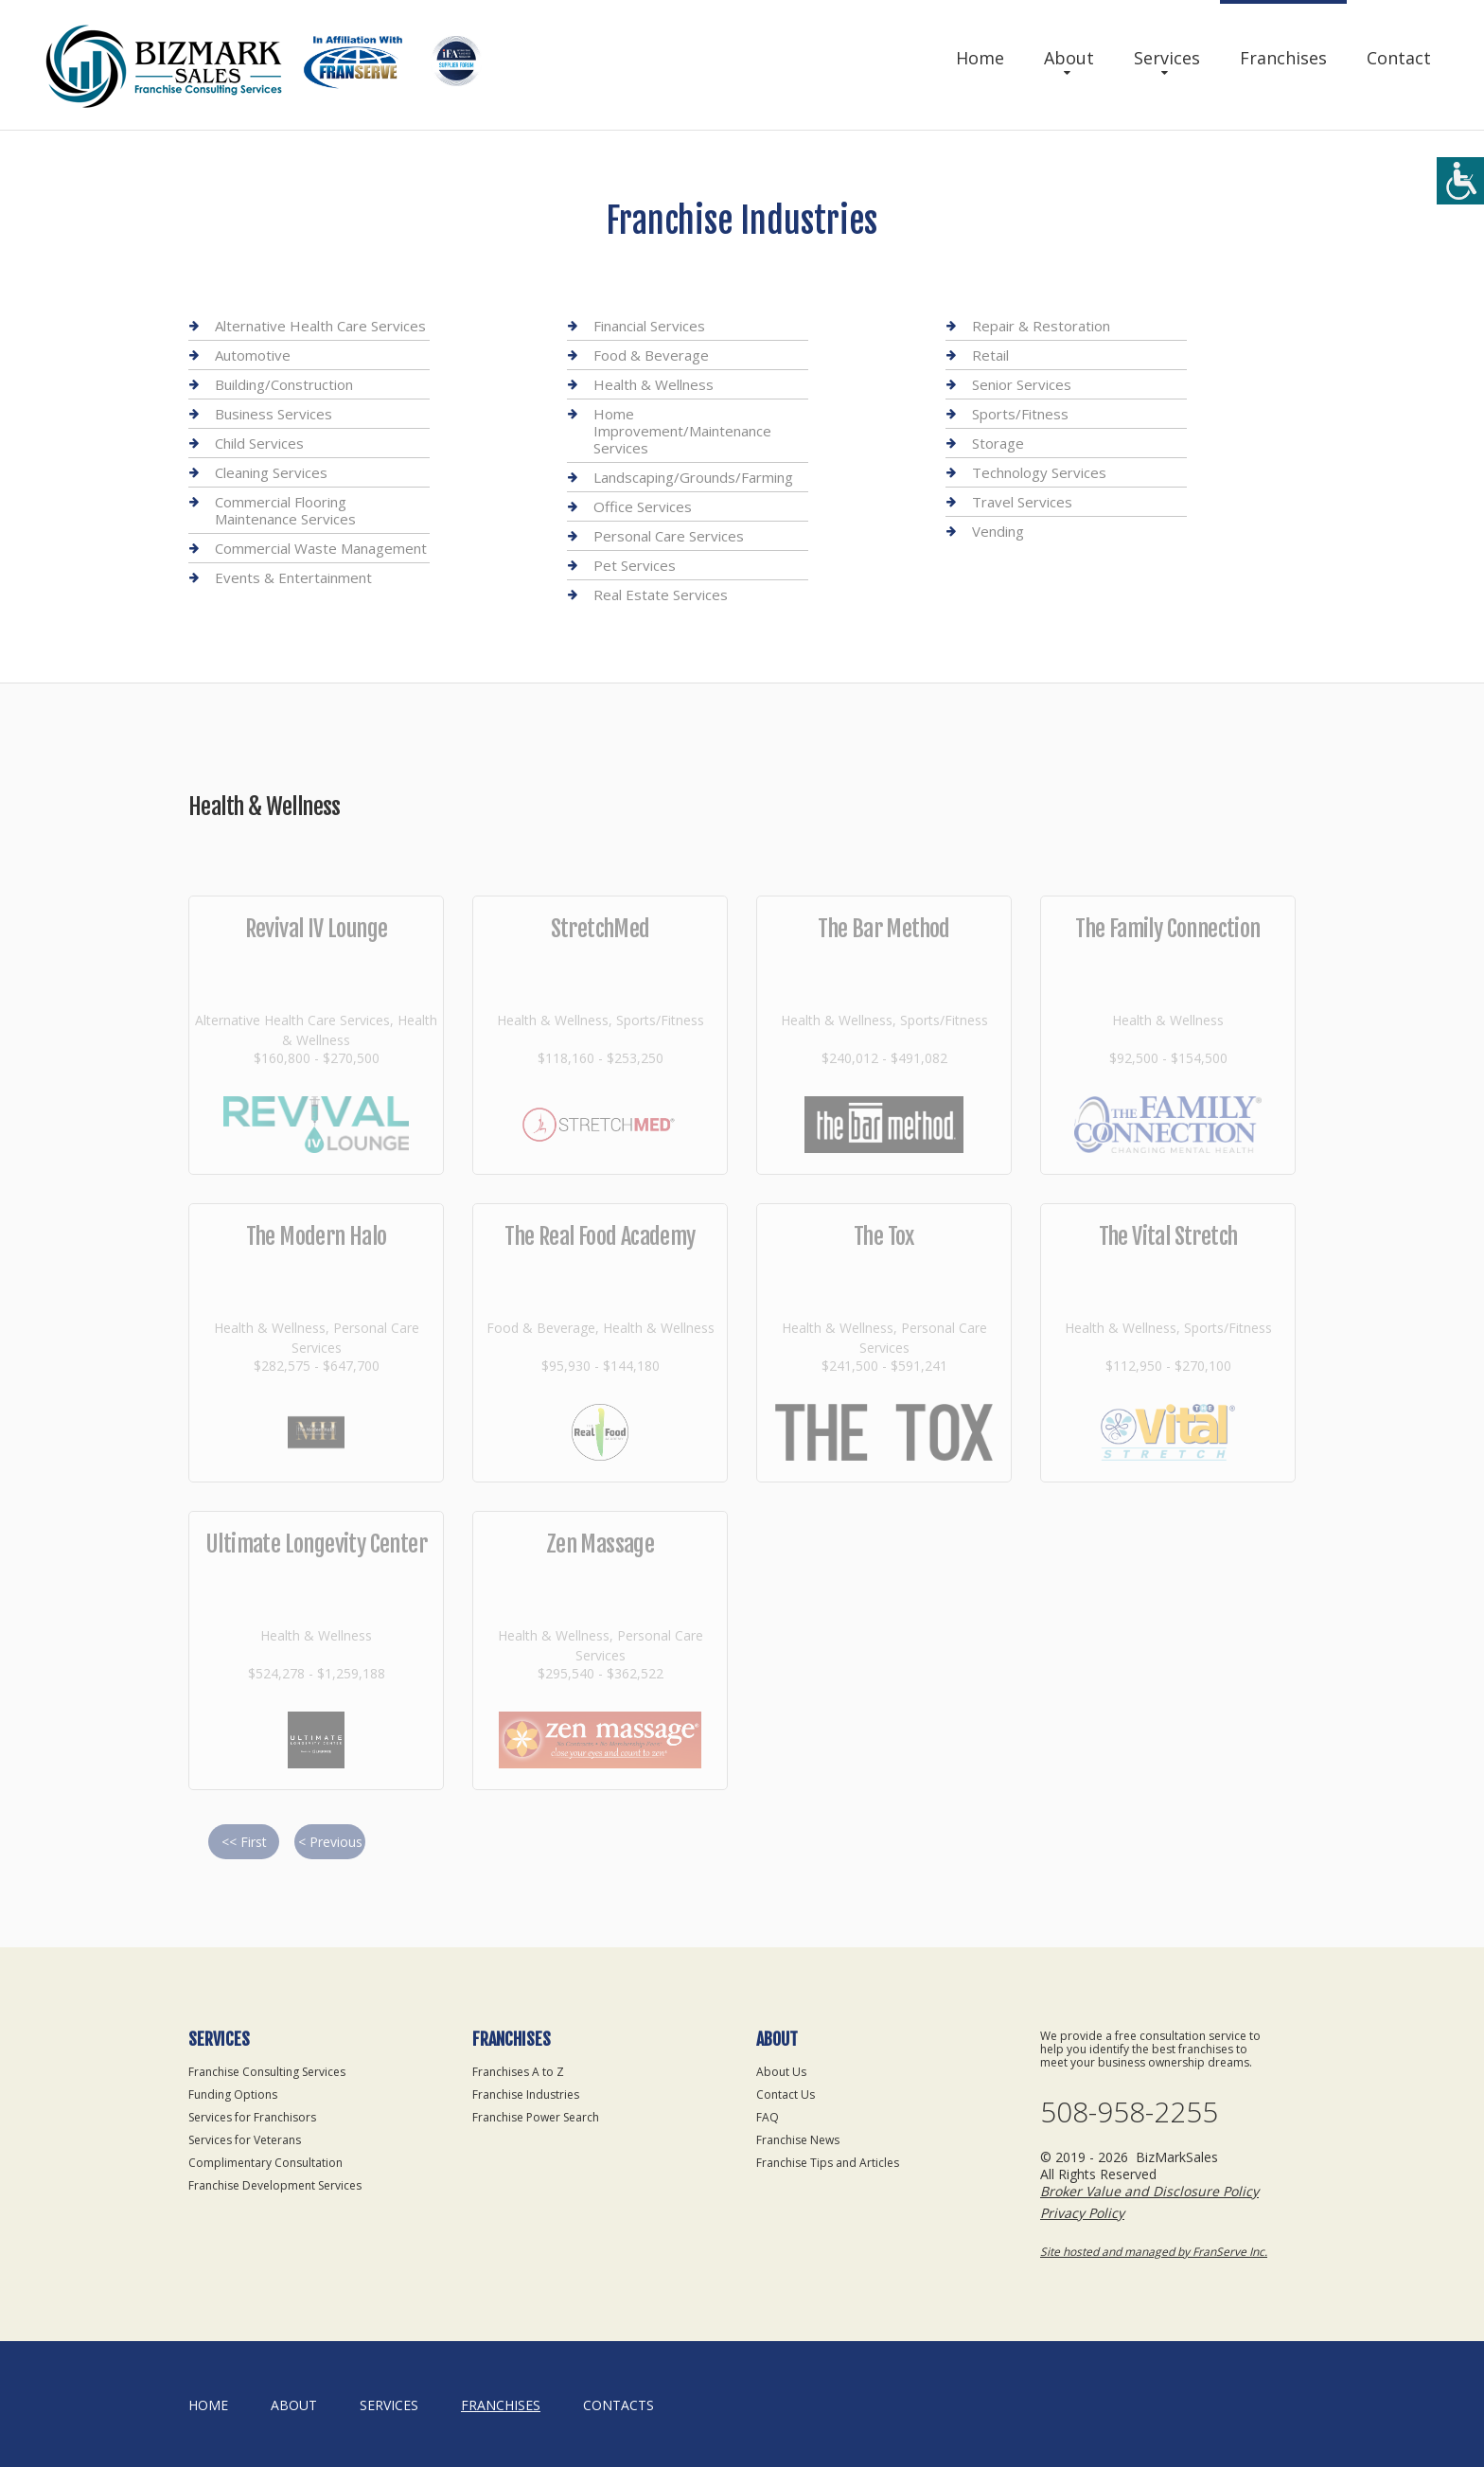 This screenshot has height=2467, width=1484. What do you see at coordinates (266, 2072) in the screenshot?
I see `Franchise Consulting Services` at bounding box center [266, 2072].